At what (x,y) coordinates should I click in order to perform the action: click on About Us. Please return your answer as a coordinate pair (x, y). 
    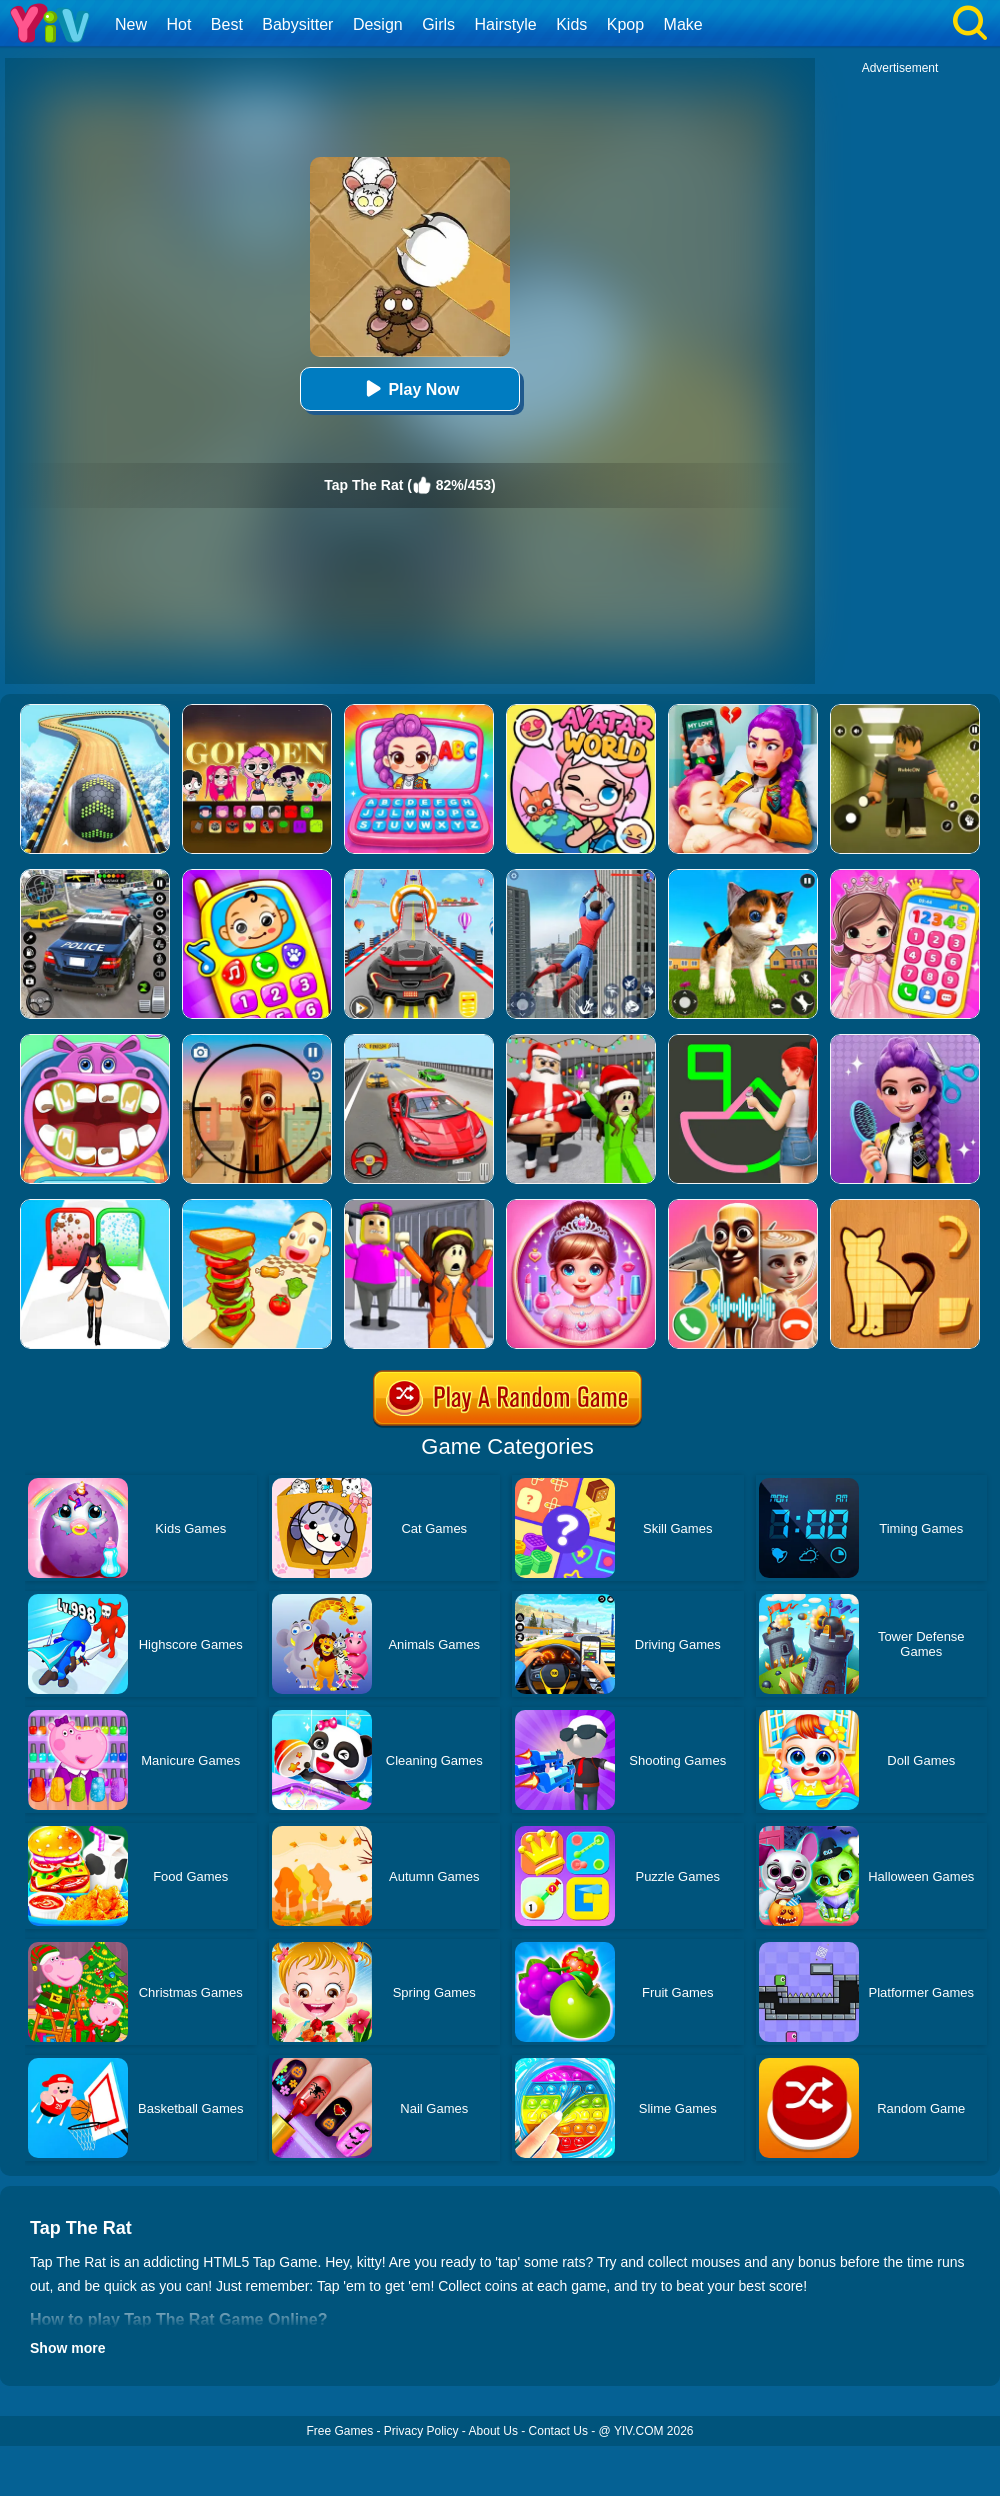
    Looking at the image, I should click on (493, 2431).